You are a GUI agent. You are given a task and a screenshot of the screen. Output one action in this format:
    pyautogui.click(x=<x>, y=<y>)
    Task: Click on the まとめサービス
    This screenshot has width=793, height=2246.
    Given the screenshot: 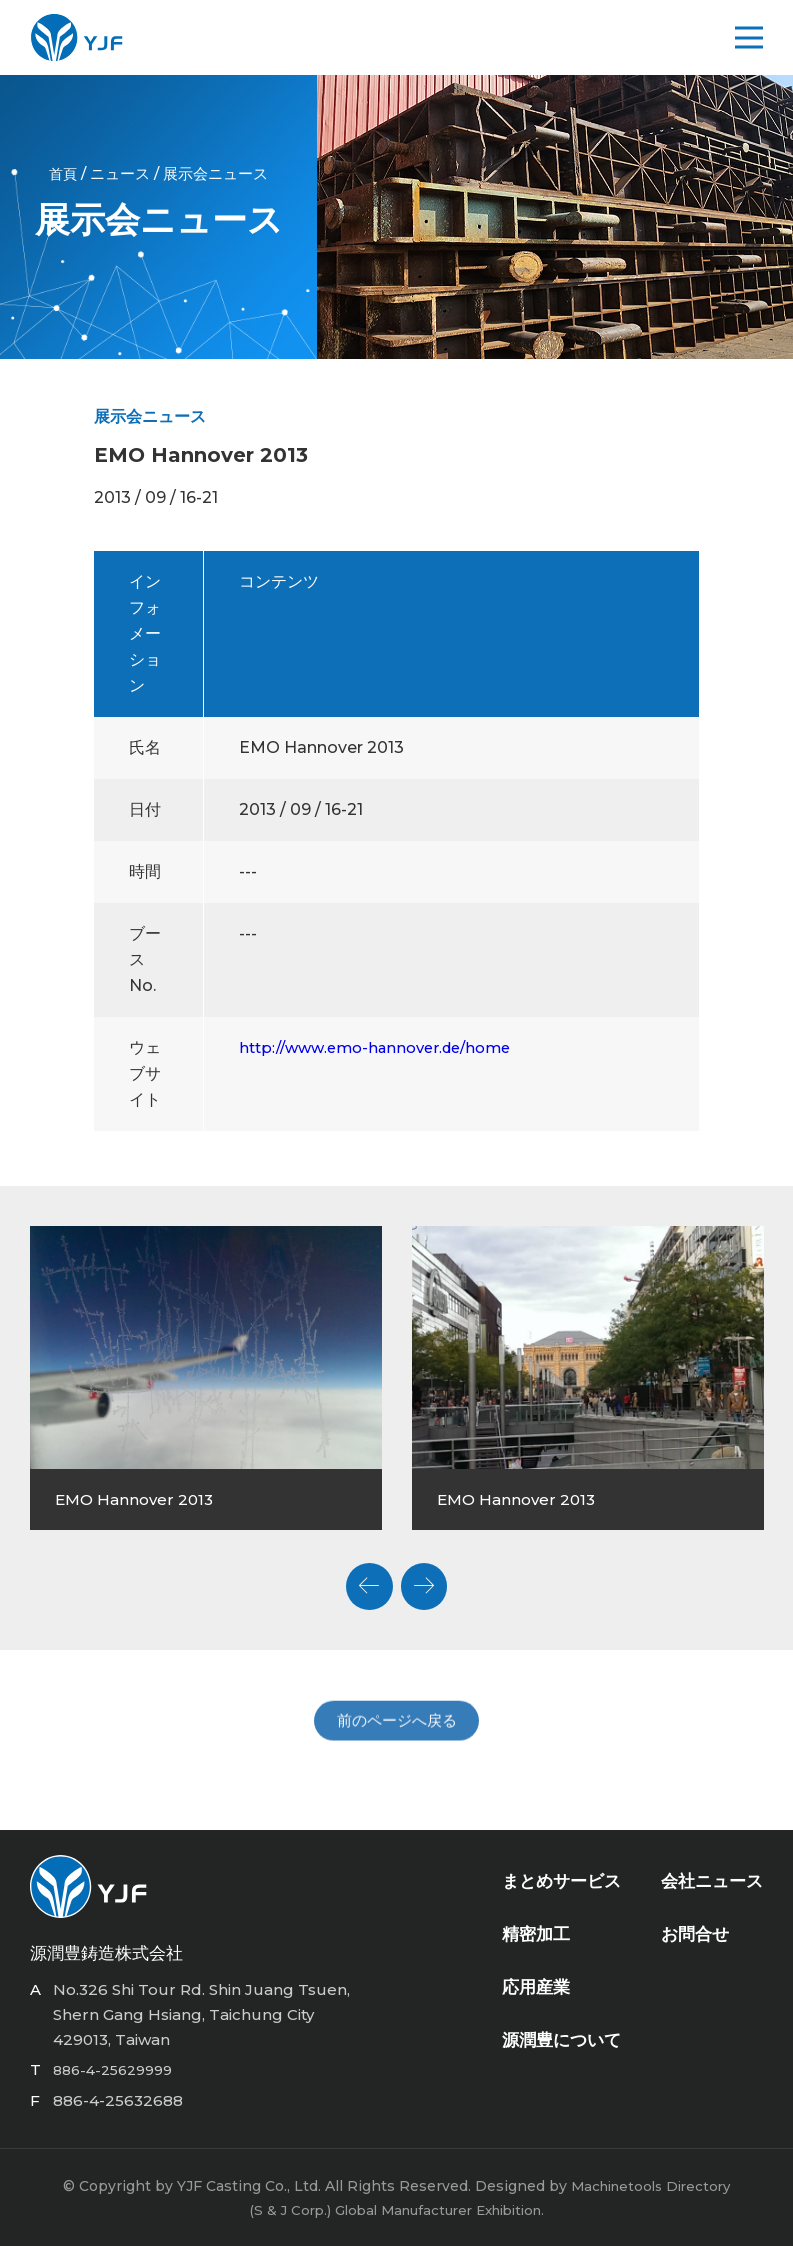 What is the action you would take?
    pyautogui.click(x=561, y=1884)
    